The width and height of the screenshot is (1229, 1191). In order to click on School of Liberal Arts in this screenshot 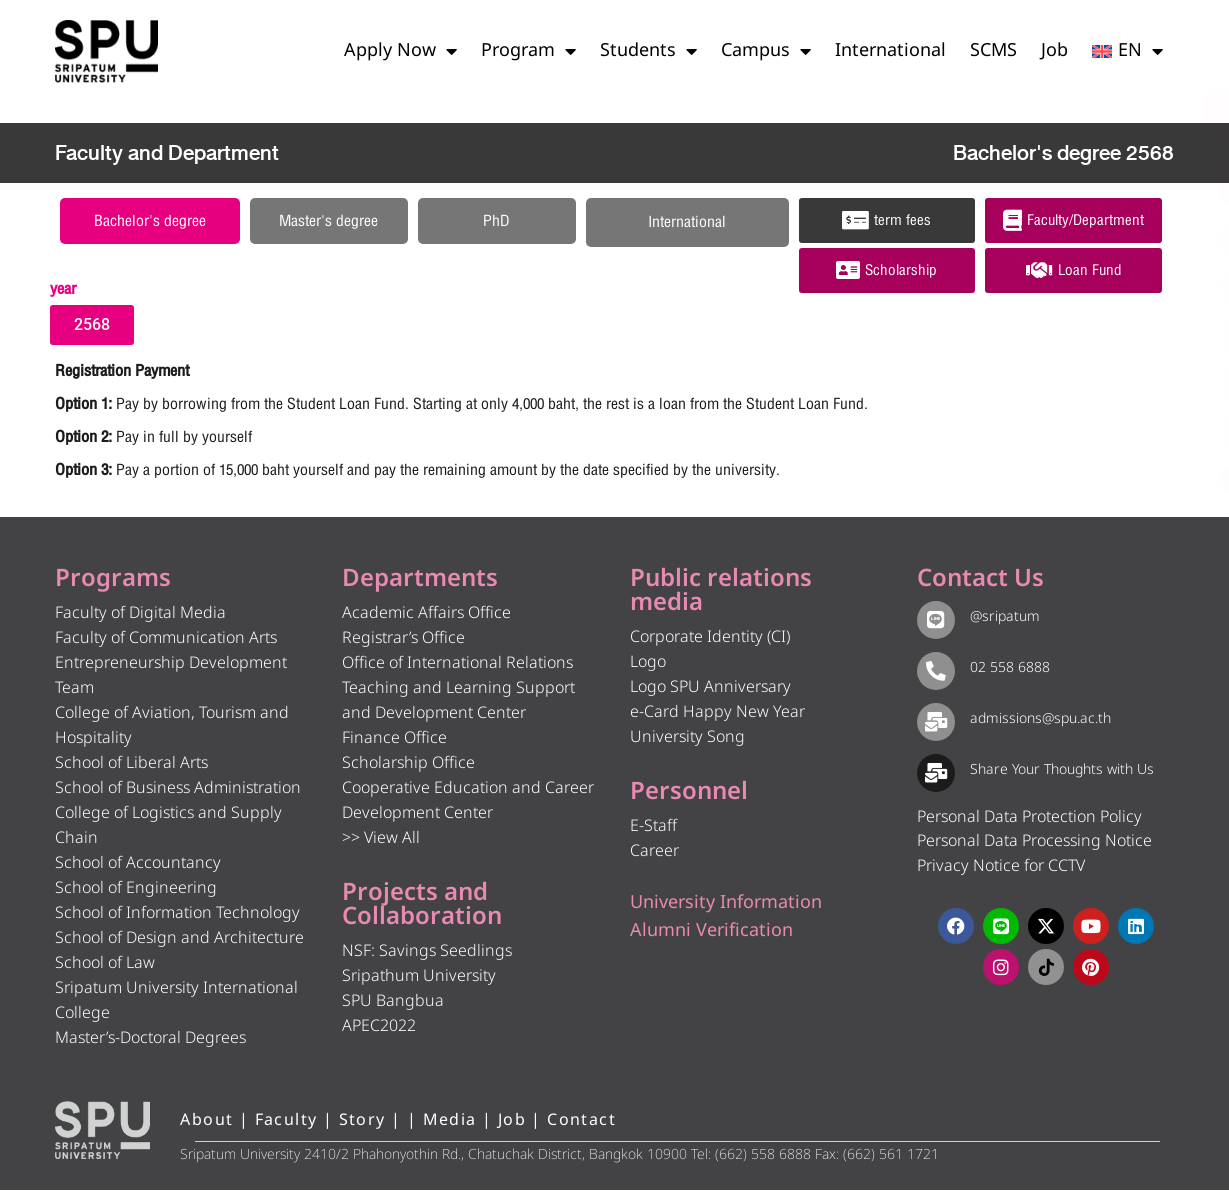, I will do `click(131, 765)`.